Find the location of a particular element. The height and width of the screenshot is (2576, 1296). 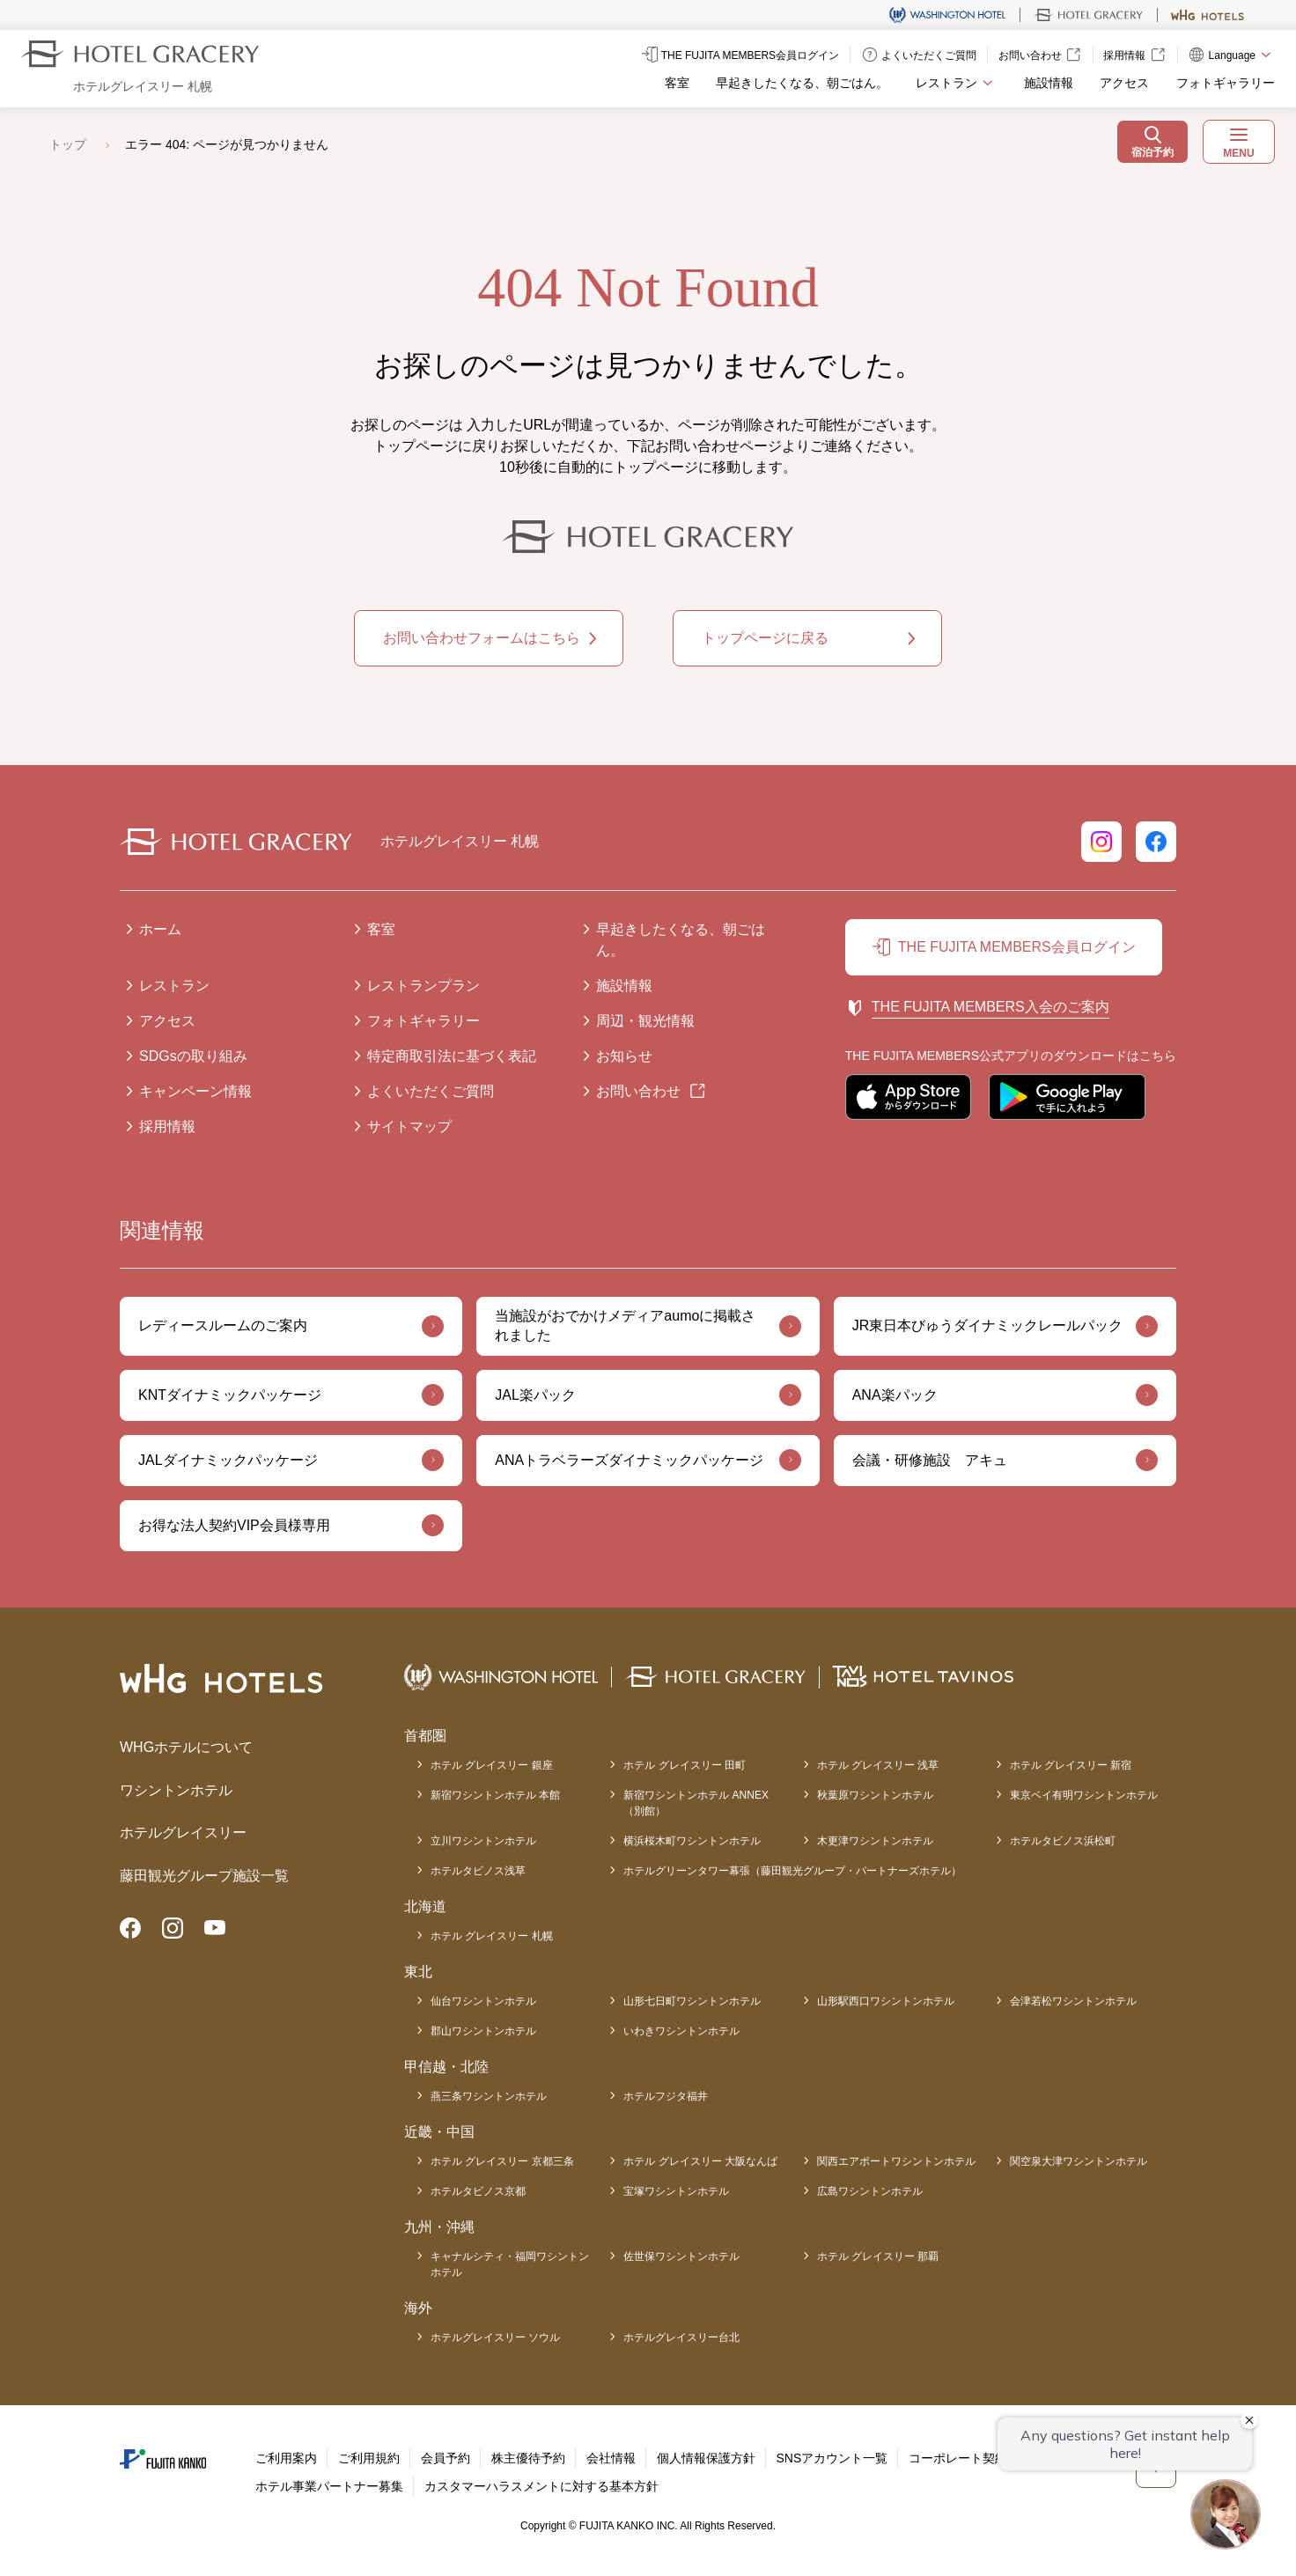

周辺・観光情報 is located at coordinates (645, 1020).